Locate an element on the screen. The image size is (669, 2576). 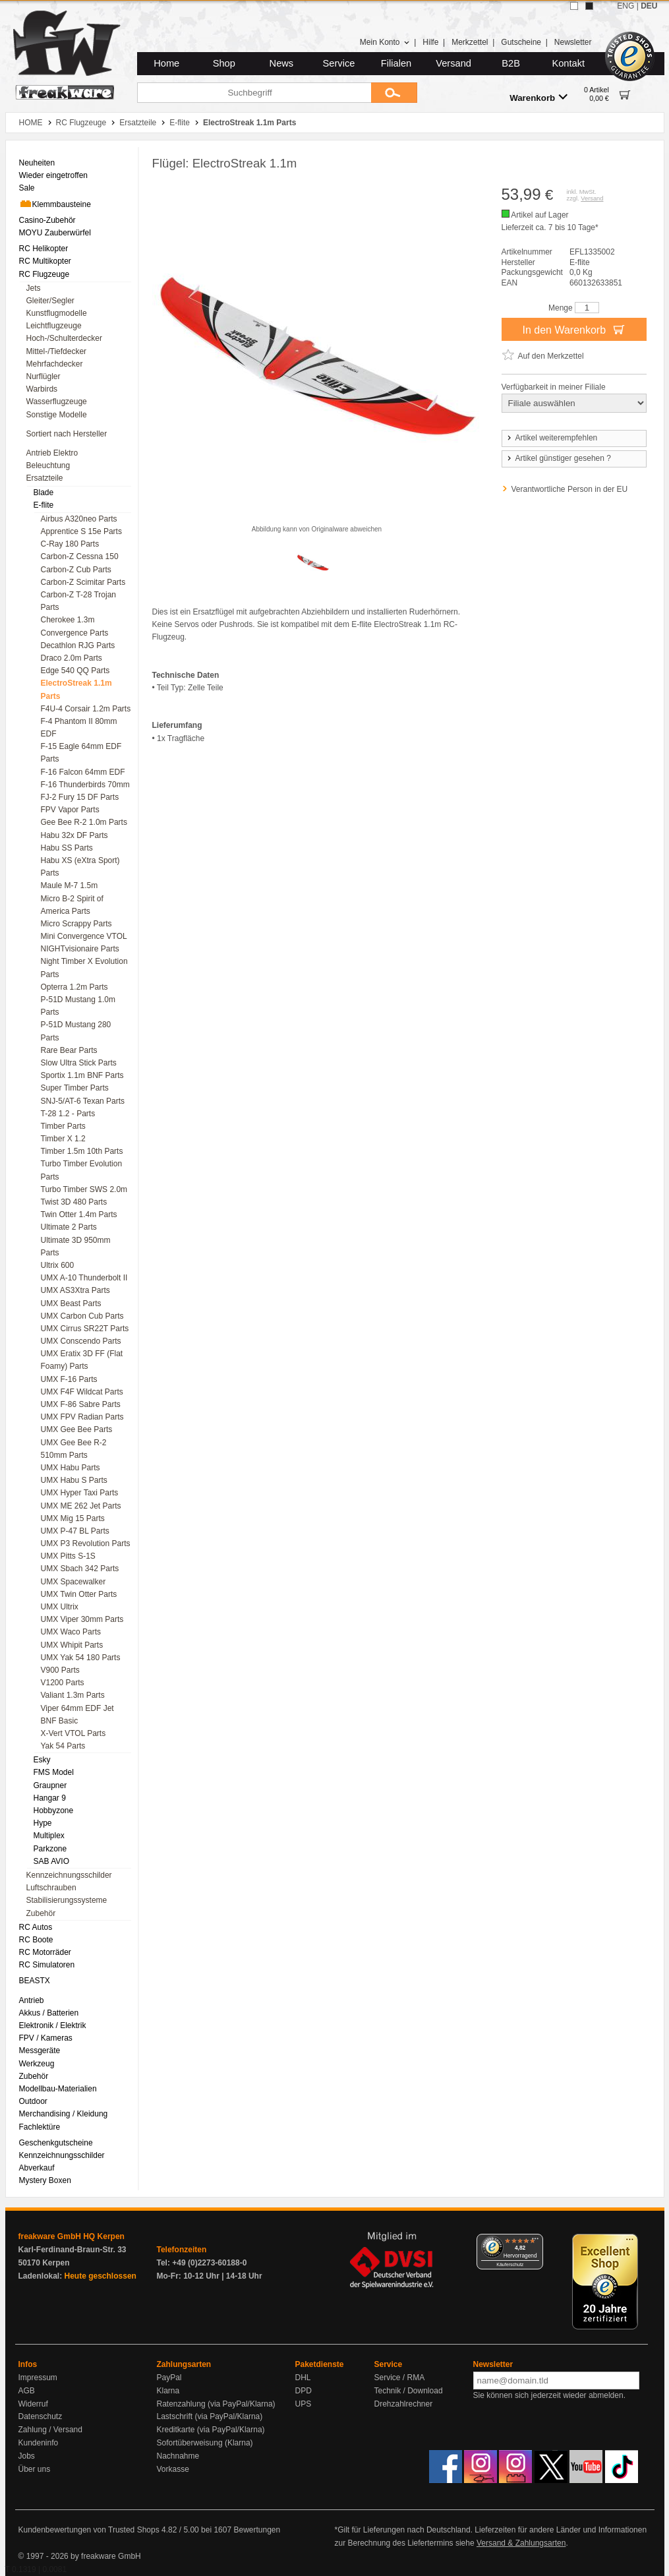
RC Multikopter [menuitem] is located at coordinates (45, 261).